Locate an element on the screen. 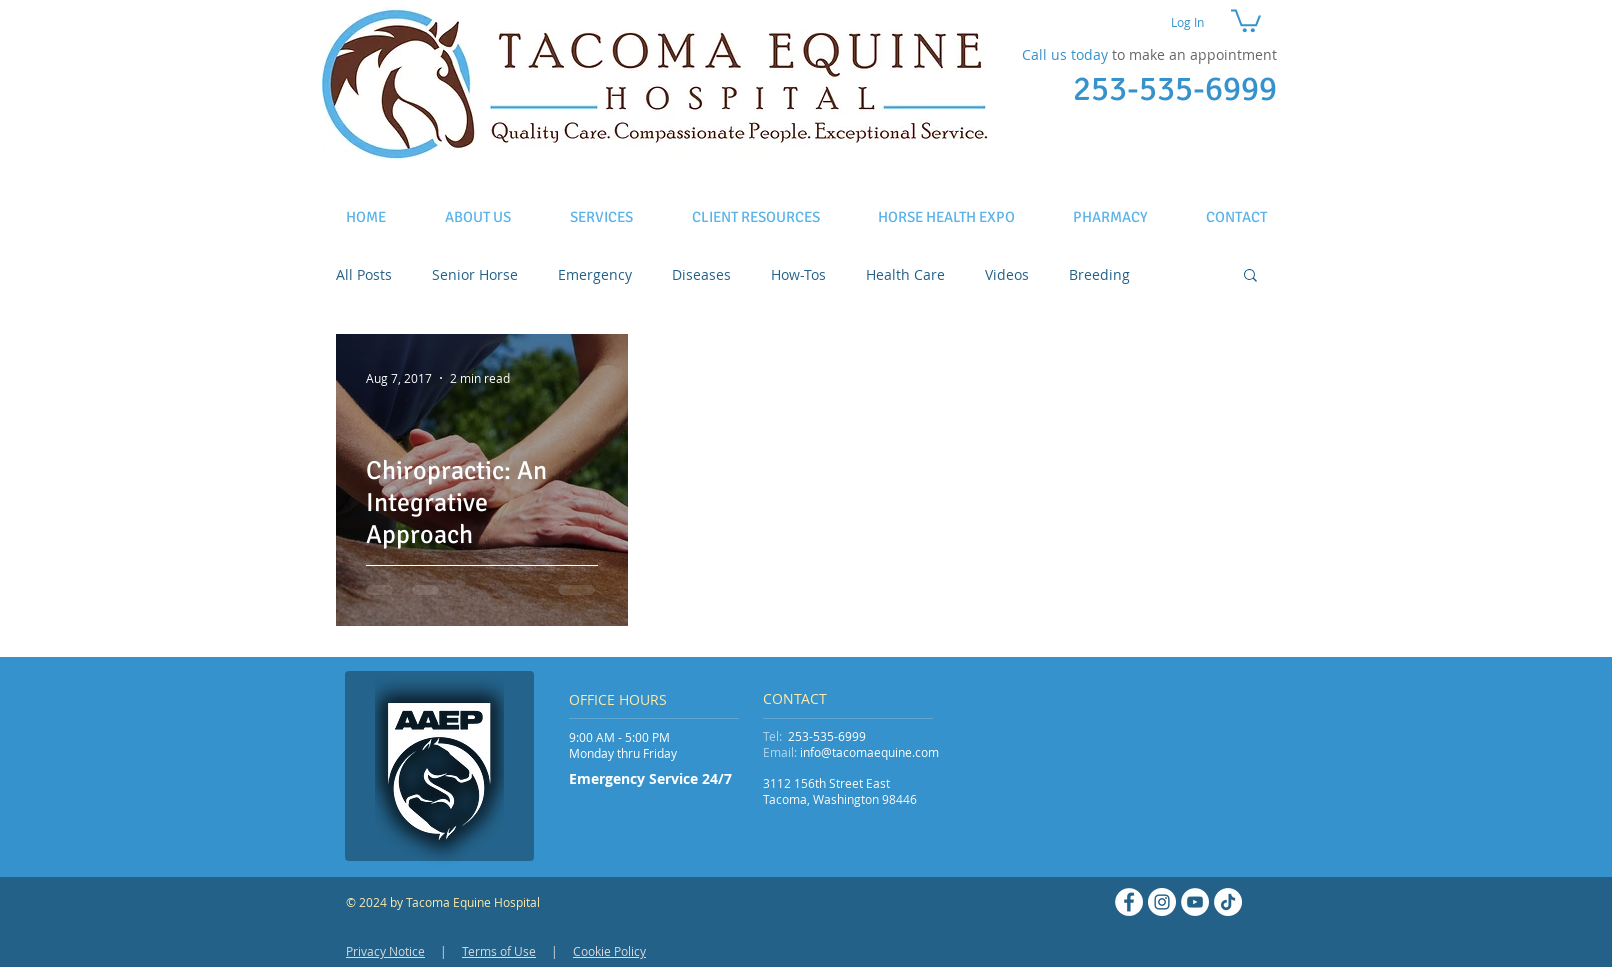 The height and width of the screenshot is (976, 1612). [YouTube - White Circle] is located at coordinates (1195, 902).